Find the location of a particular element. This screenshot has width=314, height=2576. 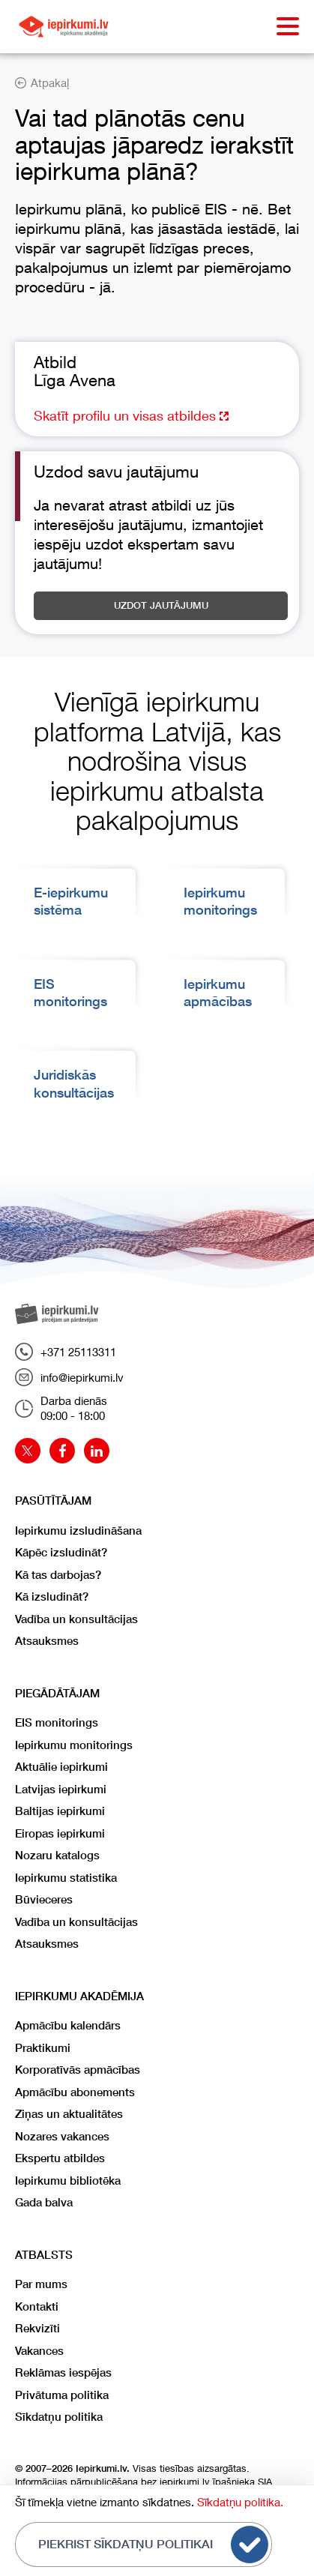

EIS monitorings is located at coordinates (56, 1722).